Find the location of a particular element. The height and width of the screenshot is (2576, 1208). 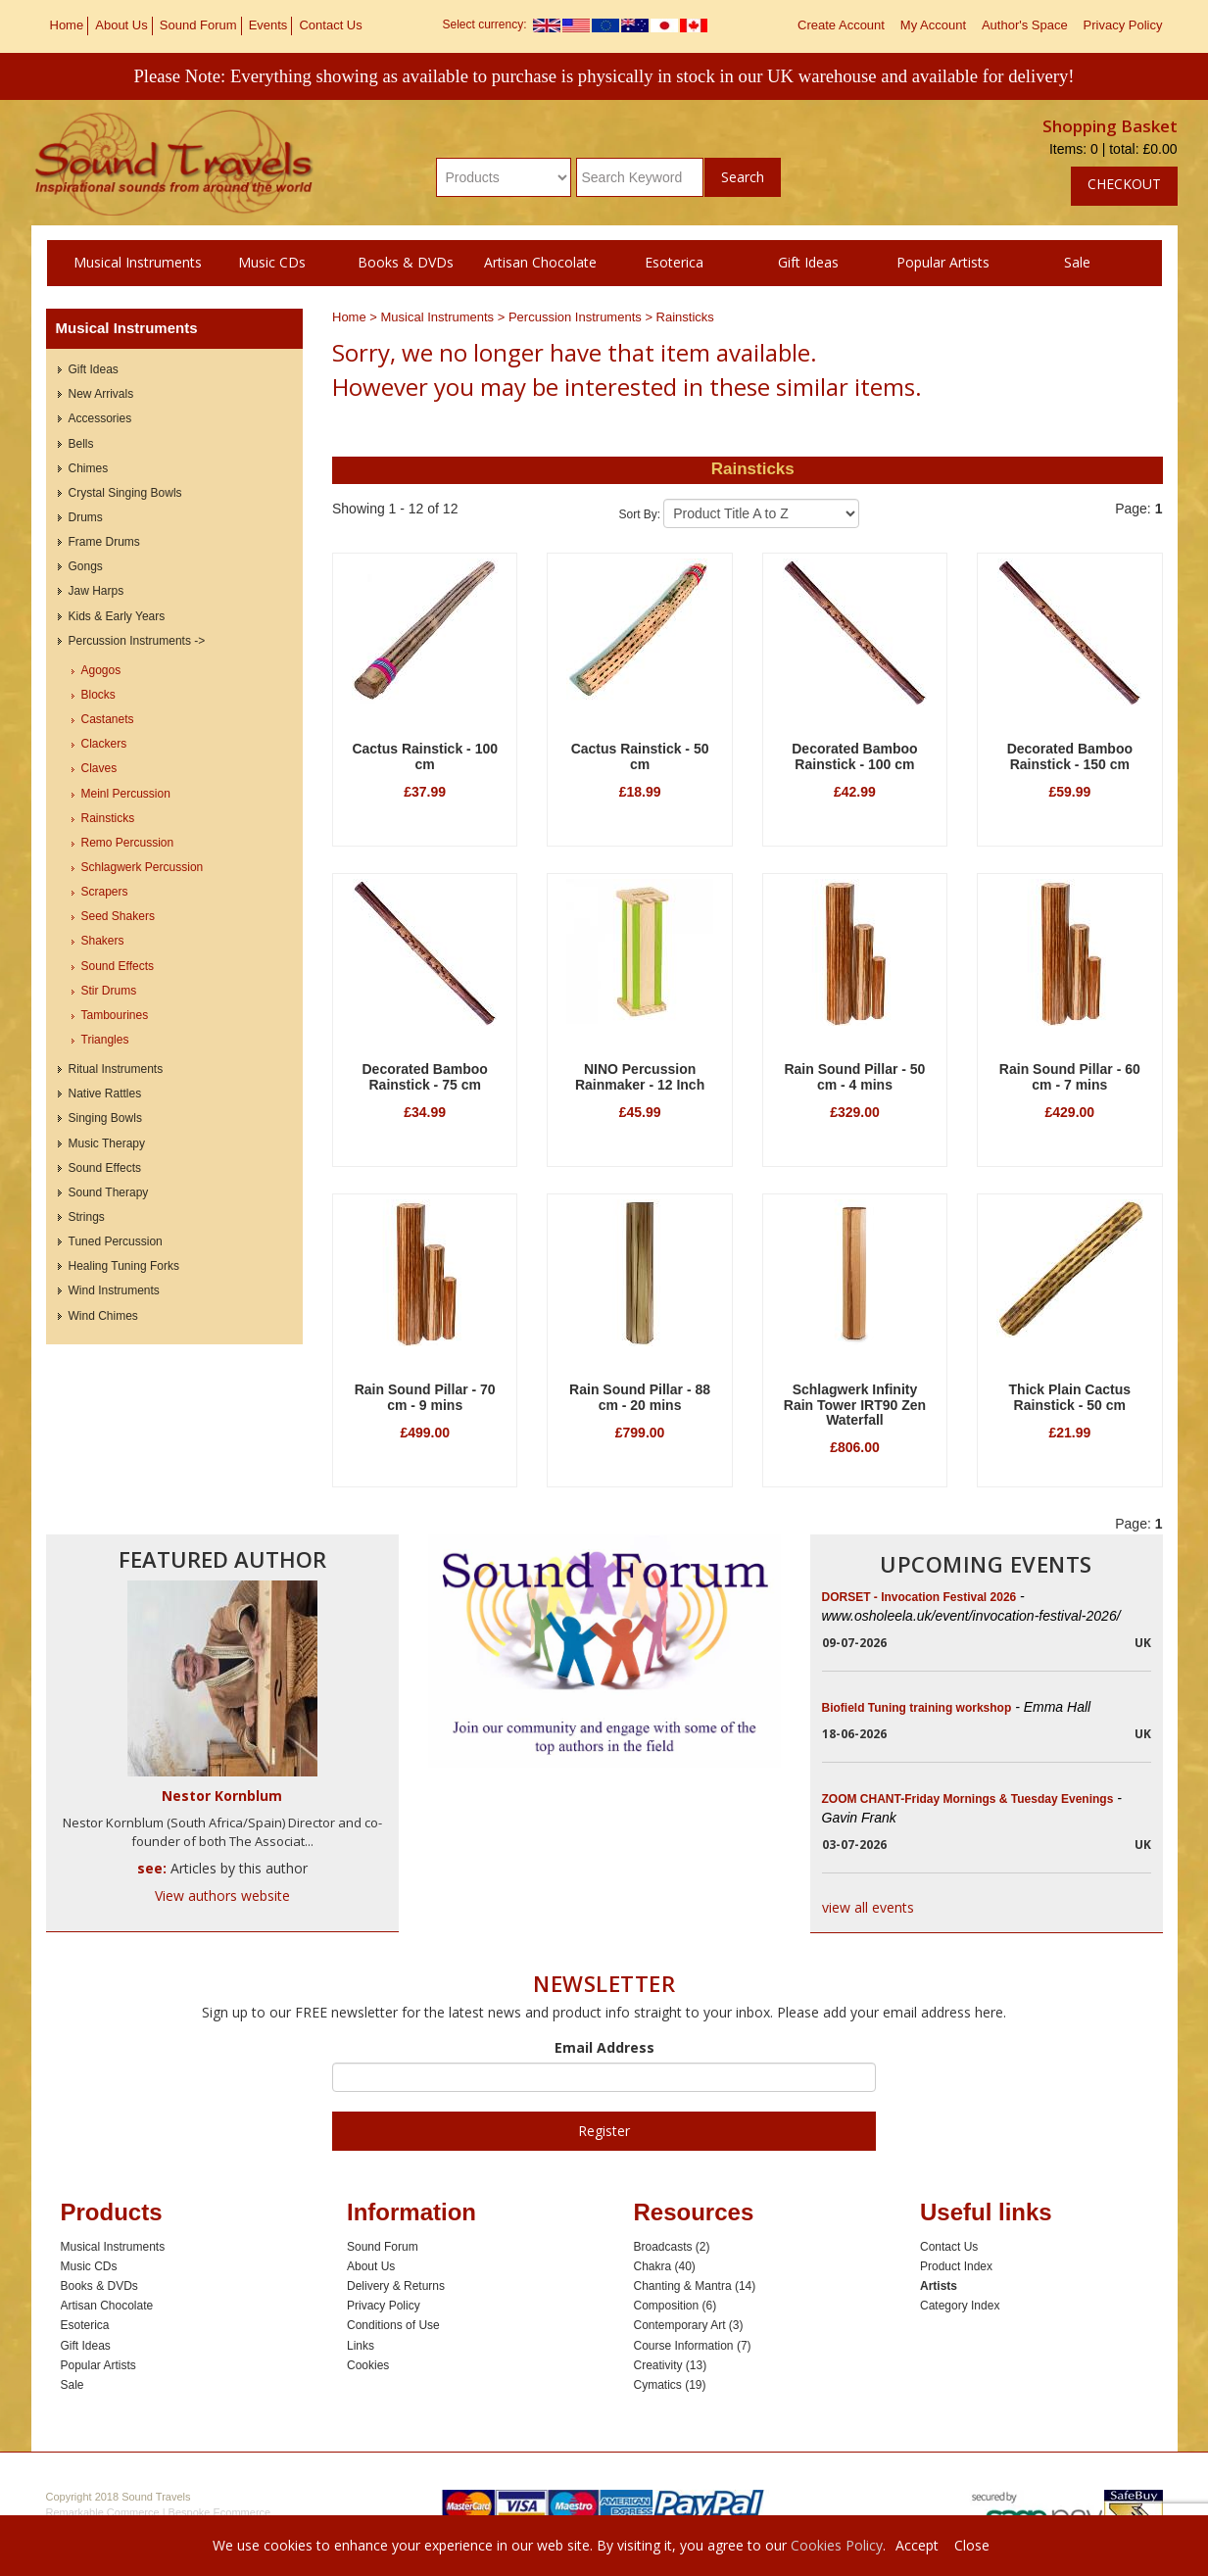

Schlagwerk Infinity Rain Tower IRT90 Zen Waterfall is located at coordinates (855, 1405).